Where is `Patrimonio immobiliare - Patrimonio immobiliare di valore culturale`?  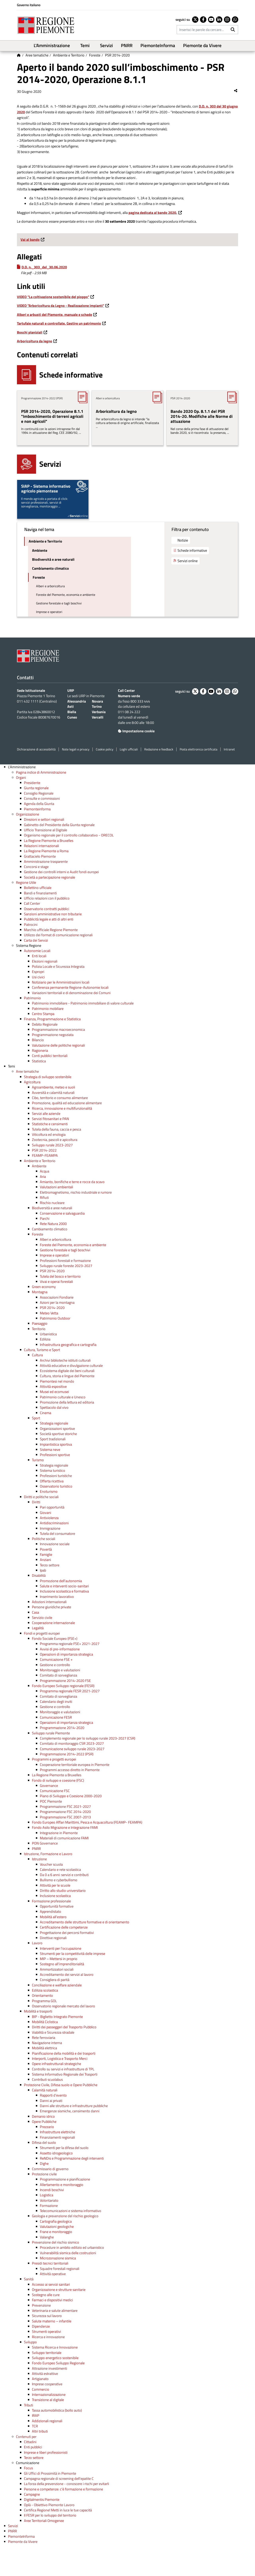 Patrimonio immobiliare - Patrimonio immobiliare di valore culturale is located at coordinates (83, 1007).